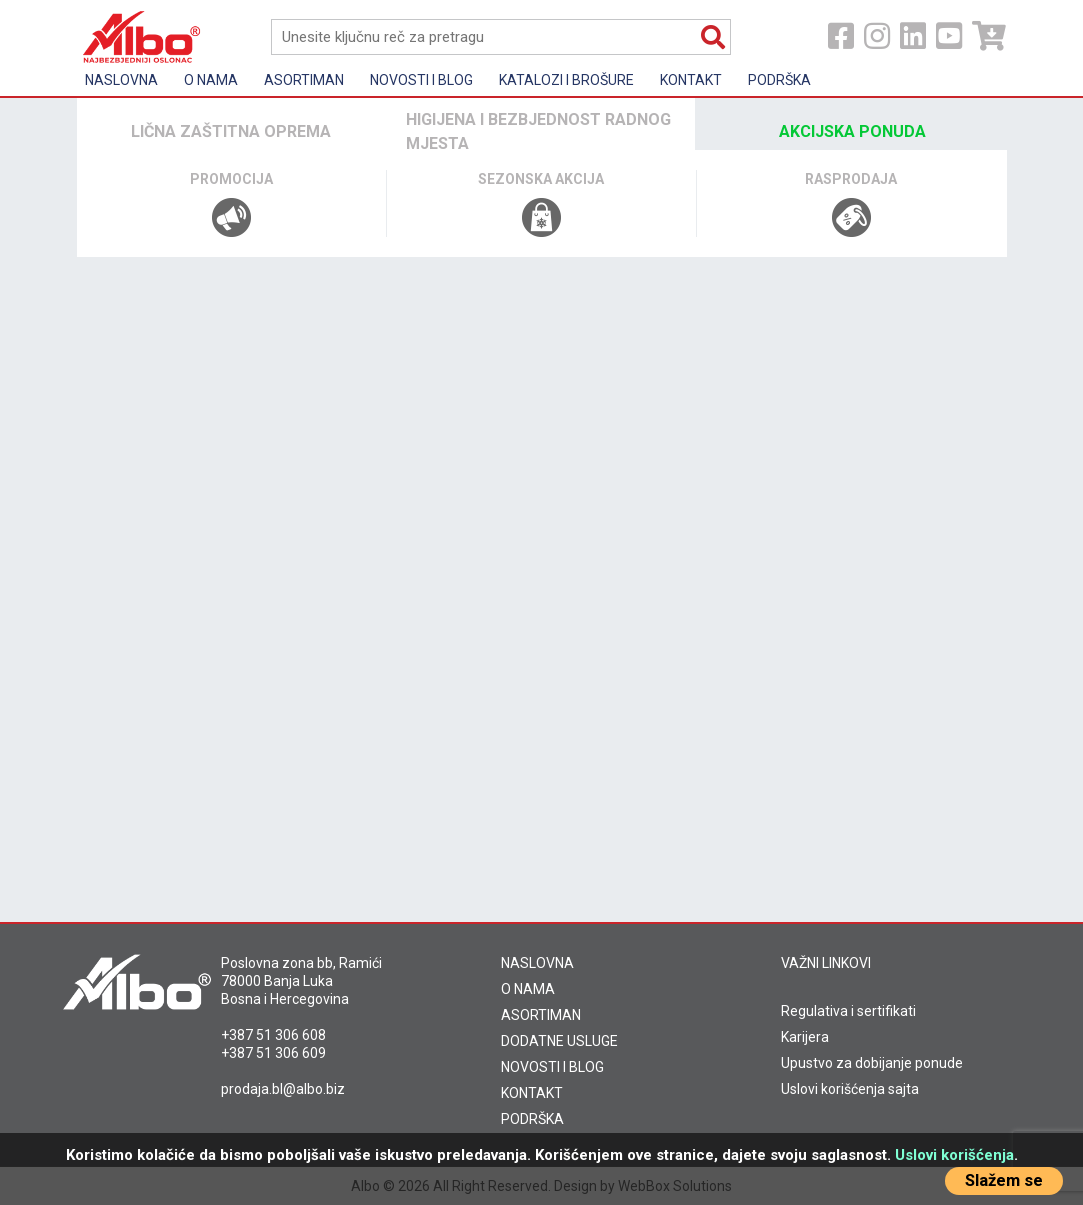 Image resolution: width=1083 pixels, height=1205 pixels. Describe the element at coordinates (552, 1067) in the screenshot. I see `NOVOSTI I BLOG` at that location.